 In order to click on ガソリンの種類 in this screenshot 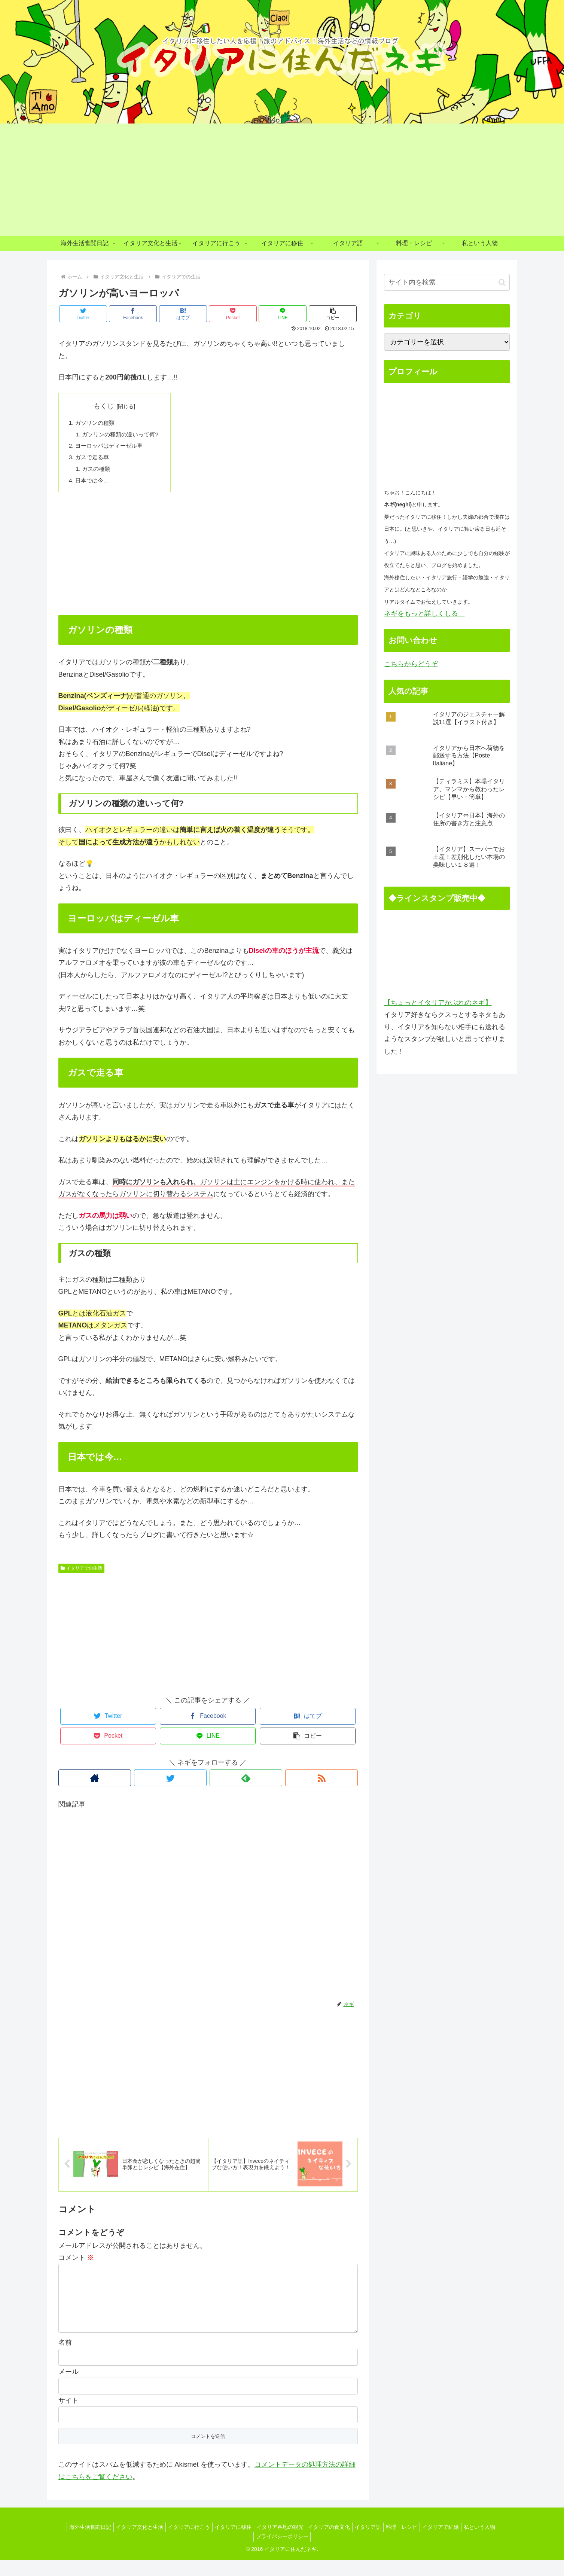, I will do `click(97, 423)`.